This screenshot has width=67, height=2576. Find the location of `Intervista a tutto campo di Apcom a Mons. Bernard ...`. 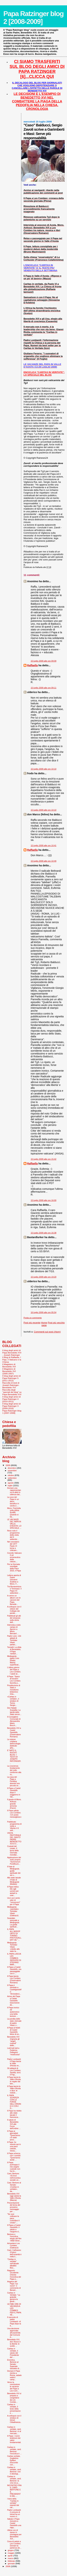

Intervista a tutto campo di Apcom a Mons. Bernard ... is located at coordinates (14, 1629).